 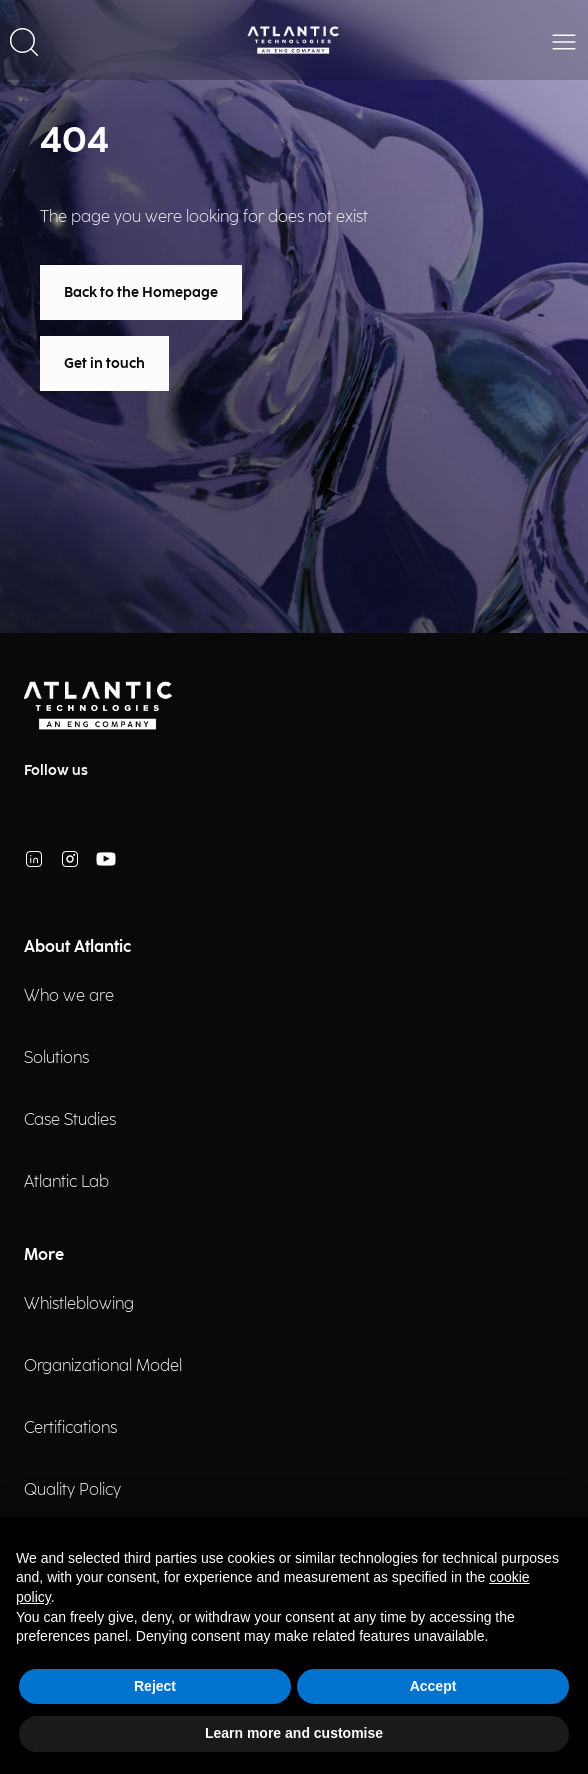 What do you see at coordinates (44, 1255) in the screenshot?
I see `More` at bounding box center [44, 1255].